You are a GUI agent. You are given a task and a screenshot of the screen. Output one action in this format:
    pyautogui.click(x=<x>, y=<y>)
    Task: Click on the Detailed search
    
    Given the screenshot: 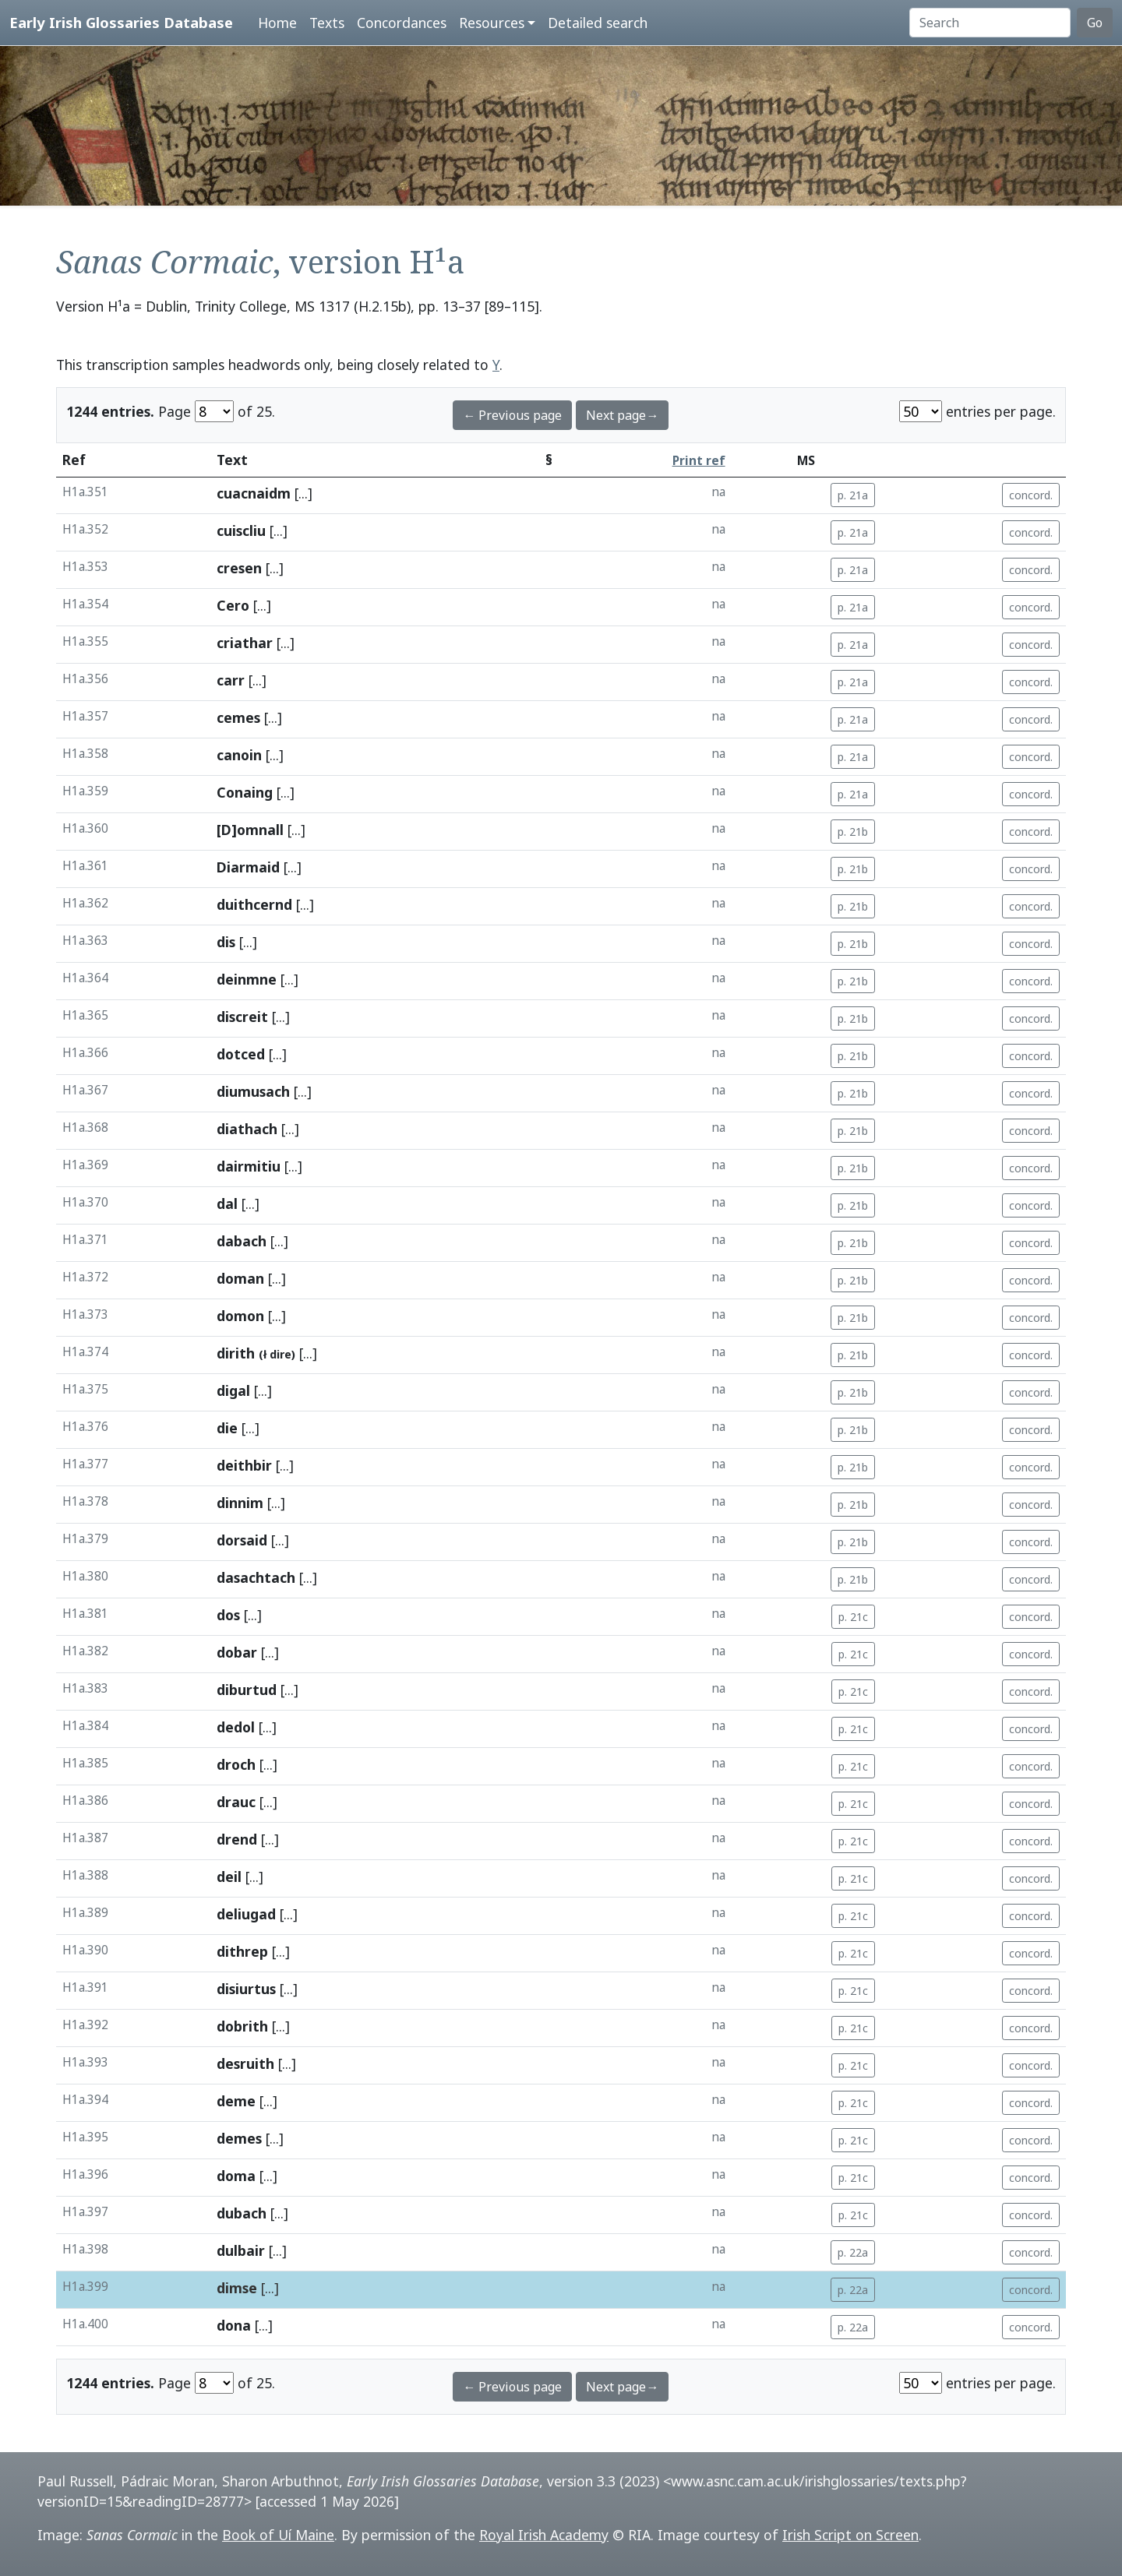 What is the action you would take?
    pyautogui.click(x=597, y=22)
    